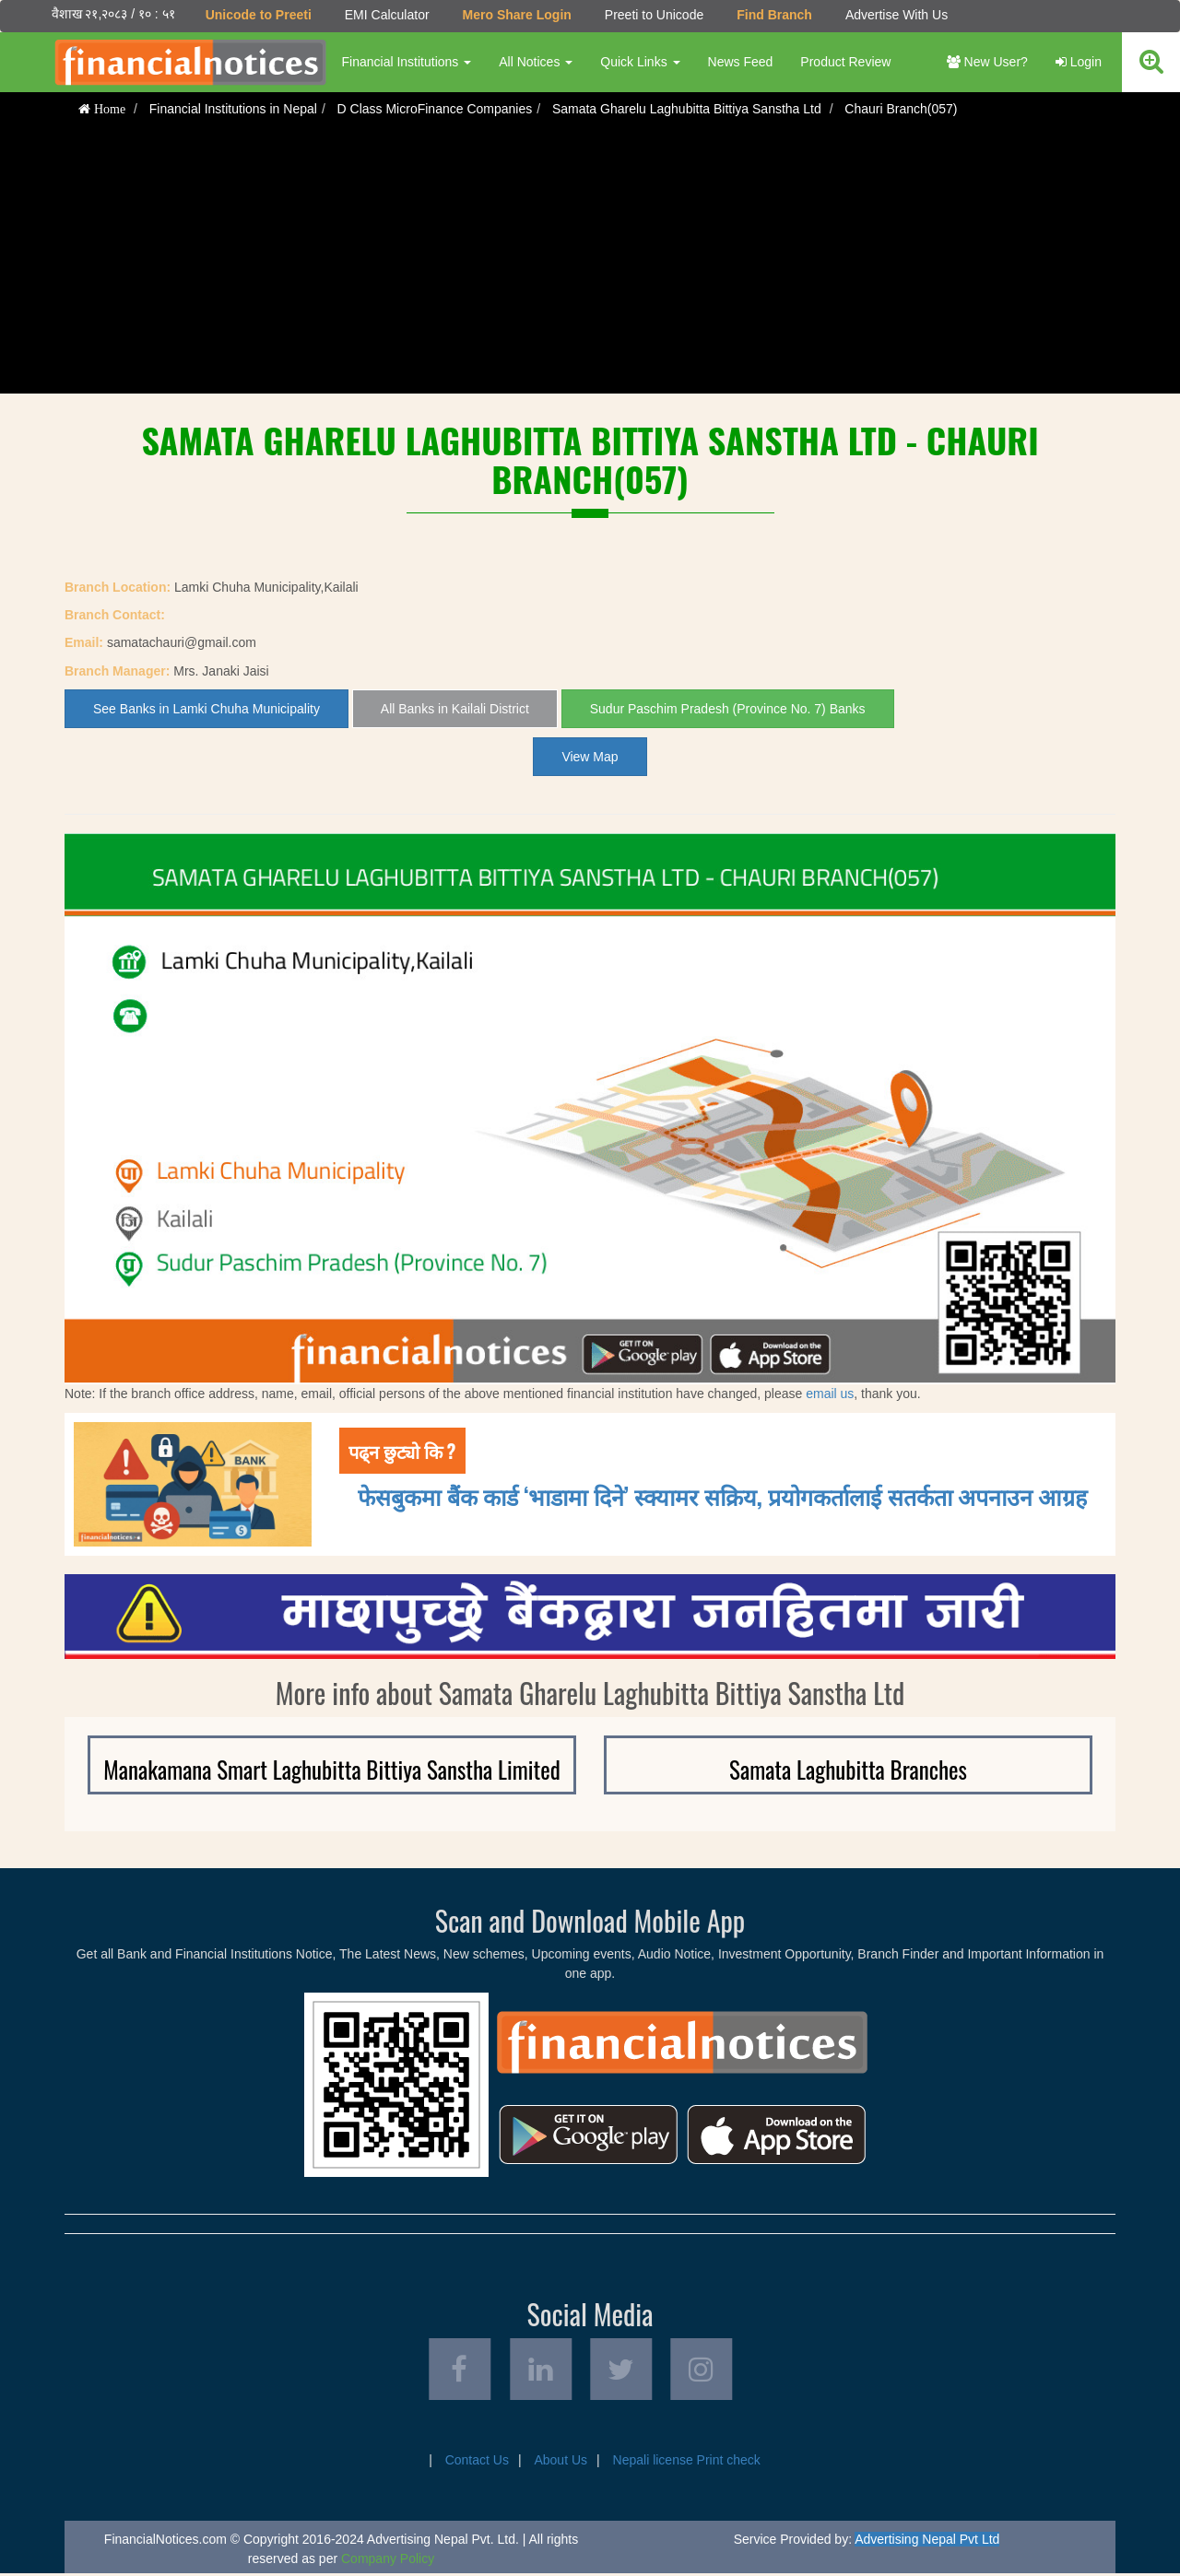 The image size is (1180, 2576). I want to click on Find Branch, so click(774, 14).